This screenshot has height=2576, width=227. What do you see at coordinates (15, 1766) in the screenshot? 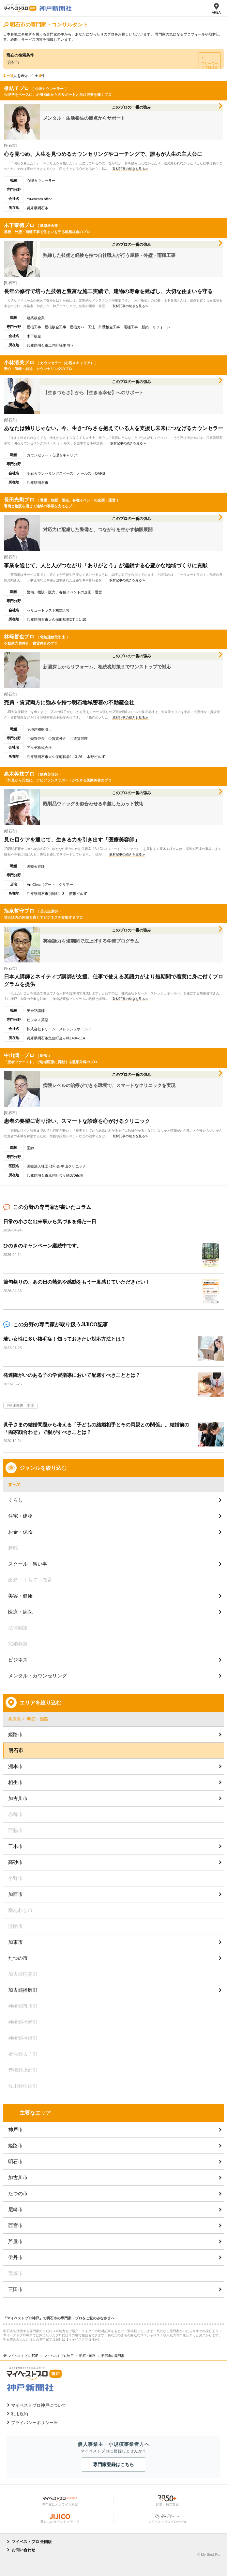
I see `洲本市` at bounding box center [15, 1766].